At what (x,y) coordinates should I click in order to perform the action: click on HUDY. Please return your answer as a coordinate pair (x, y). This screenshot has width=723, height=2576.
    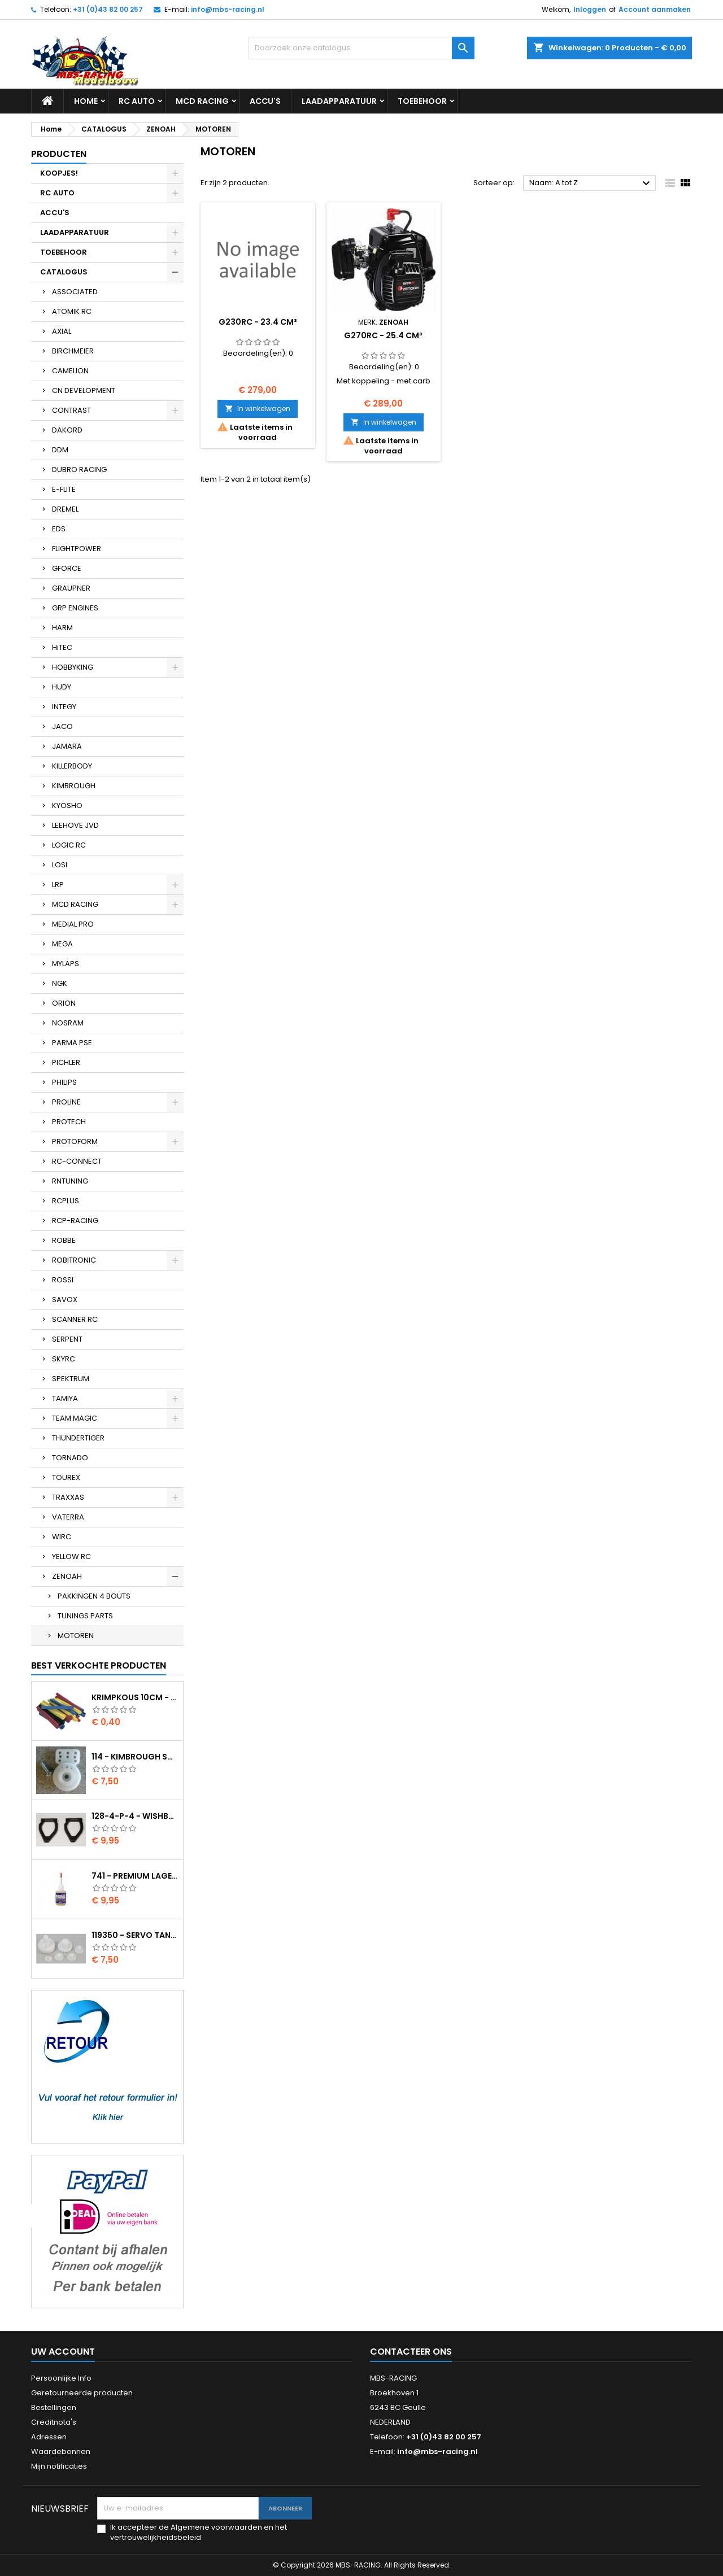
    Looking at the image, I should click on (61, 687).